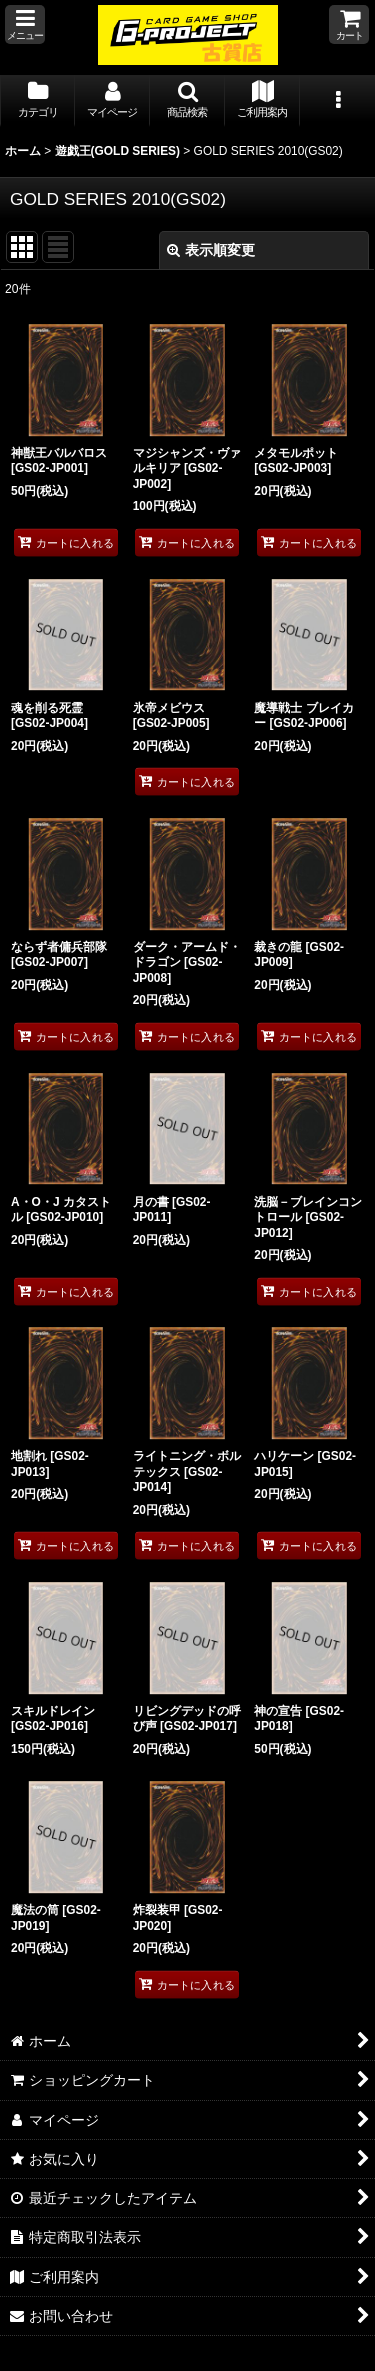 Image resolution: width=375 pixels, height=2371 pixels. I want to click on 表示順変更 [button], so click(211, 250).